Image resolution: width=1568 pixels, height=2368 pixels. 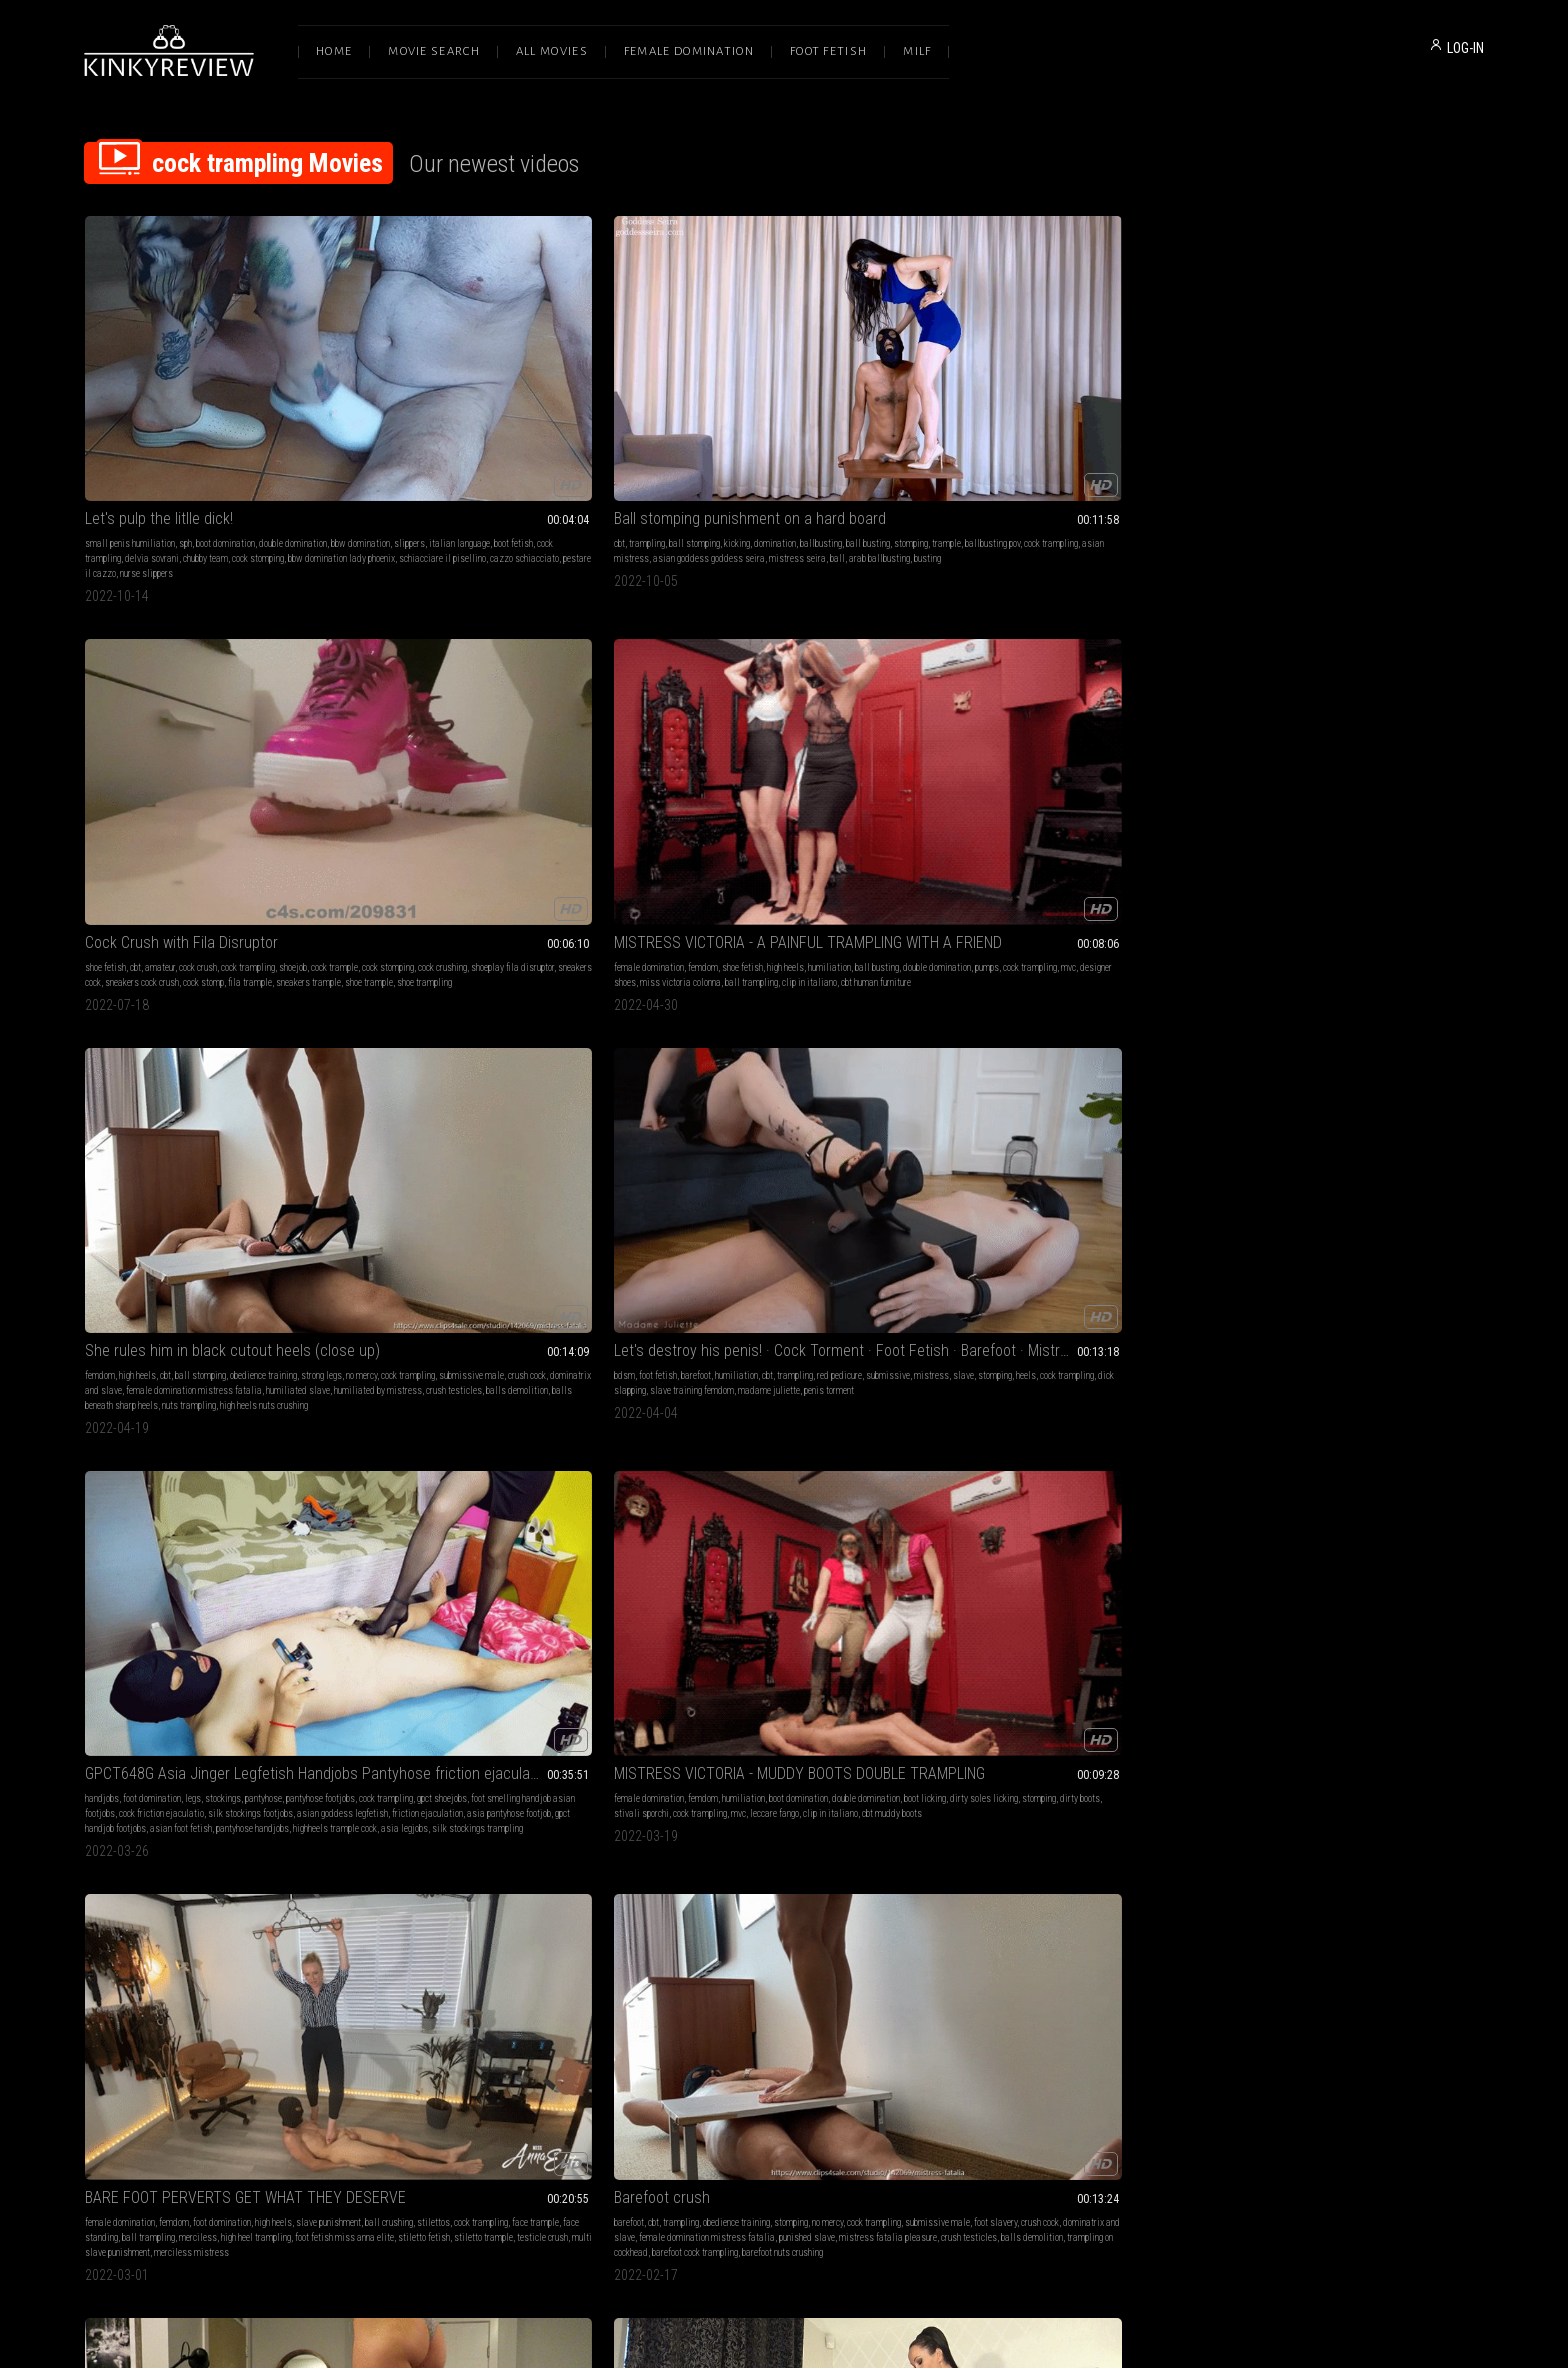 I want to click on sole licking, so click(x=1457, y=1066).